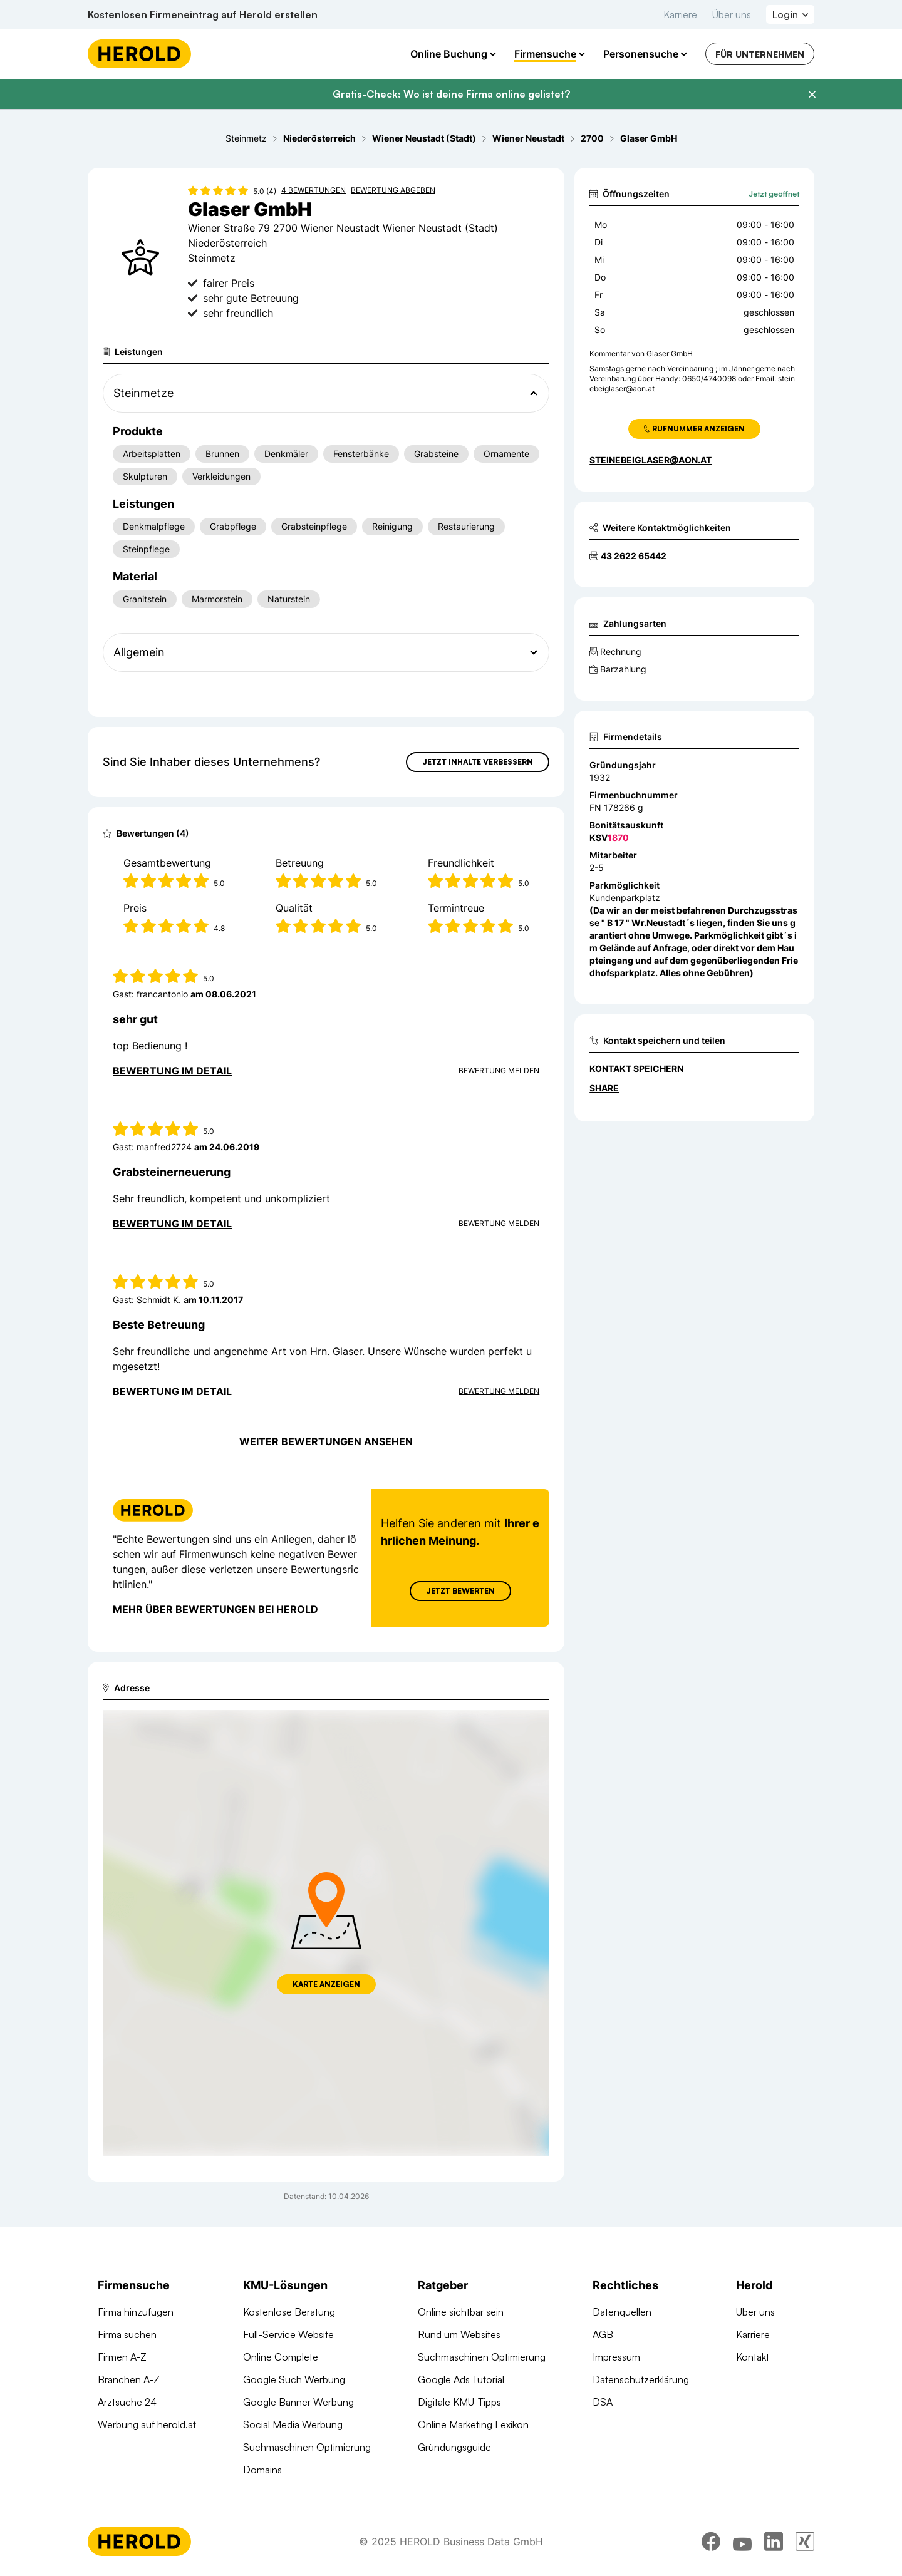 The image size is (902, 2576). Describe the element at coordinates (759, 54) in the screenshot. I see `Für Unternehmen` at that location.